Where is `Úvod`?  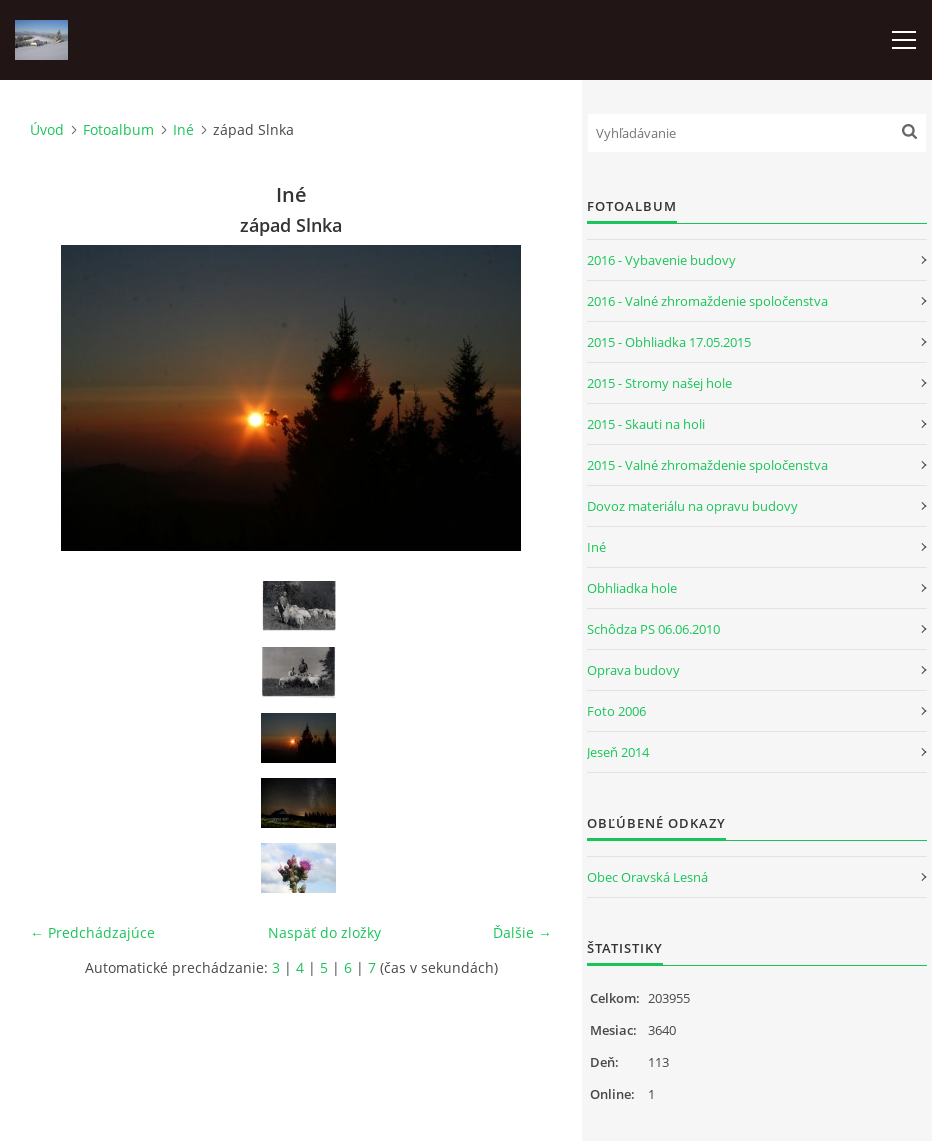
Úvod is located at coordinates (47, 129).